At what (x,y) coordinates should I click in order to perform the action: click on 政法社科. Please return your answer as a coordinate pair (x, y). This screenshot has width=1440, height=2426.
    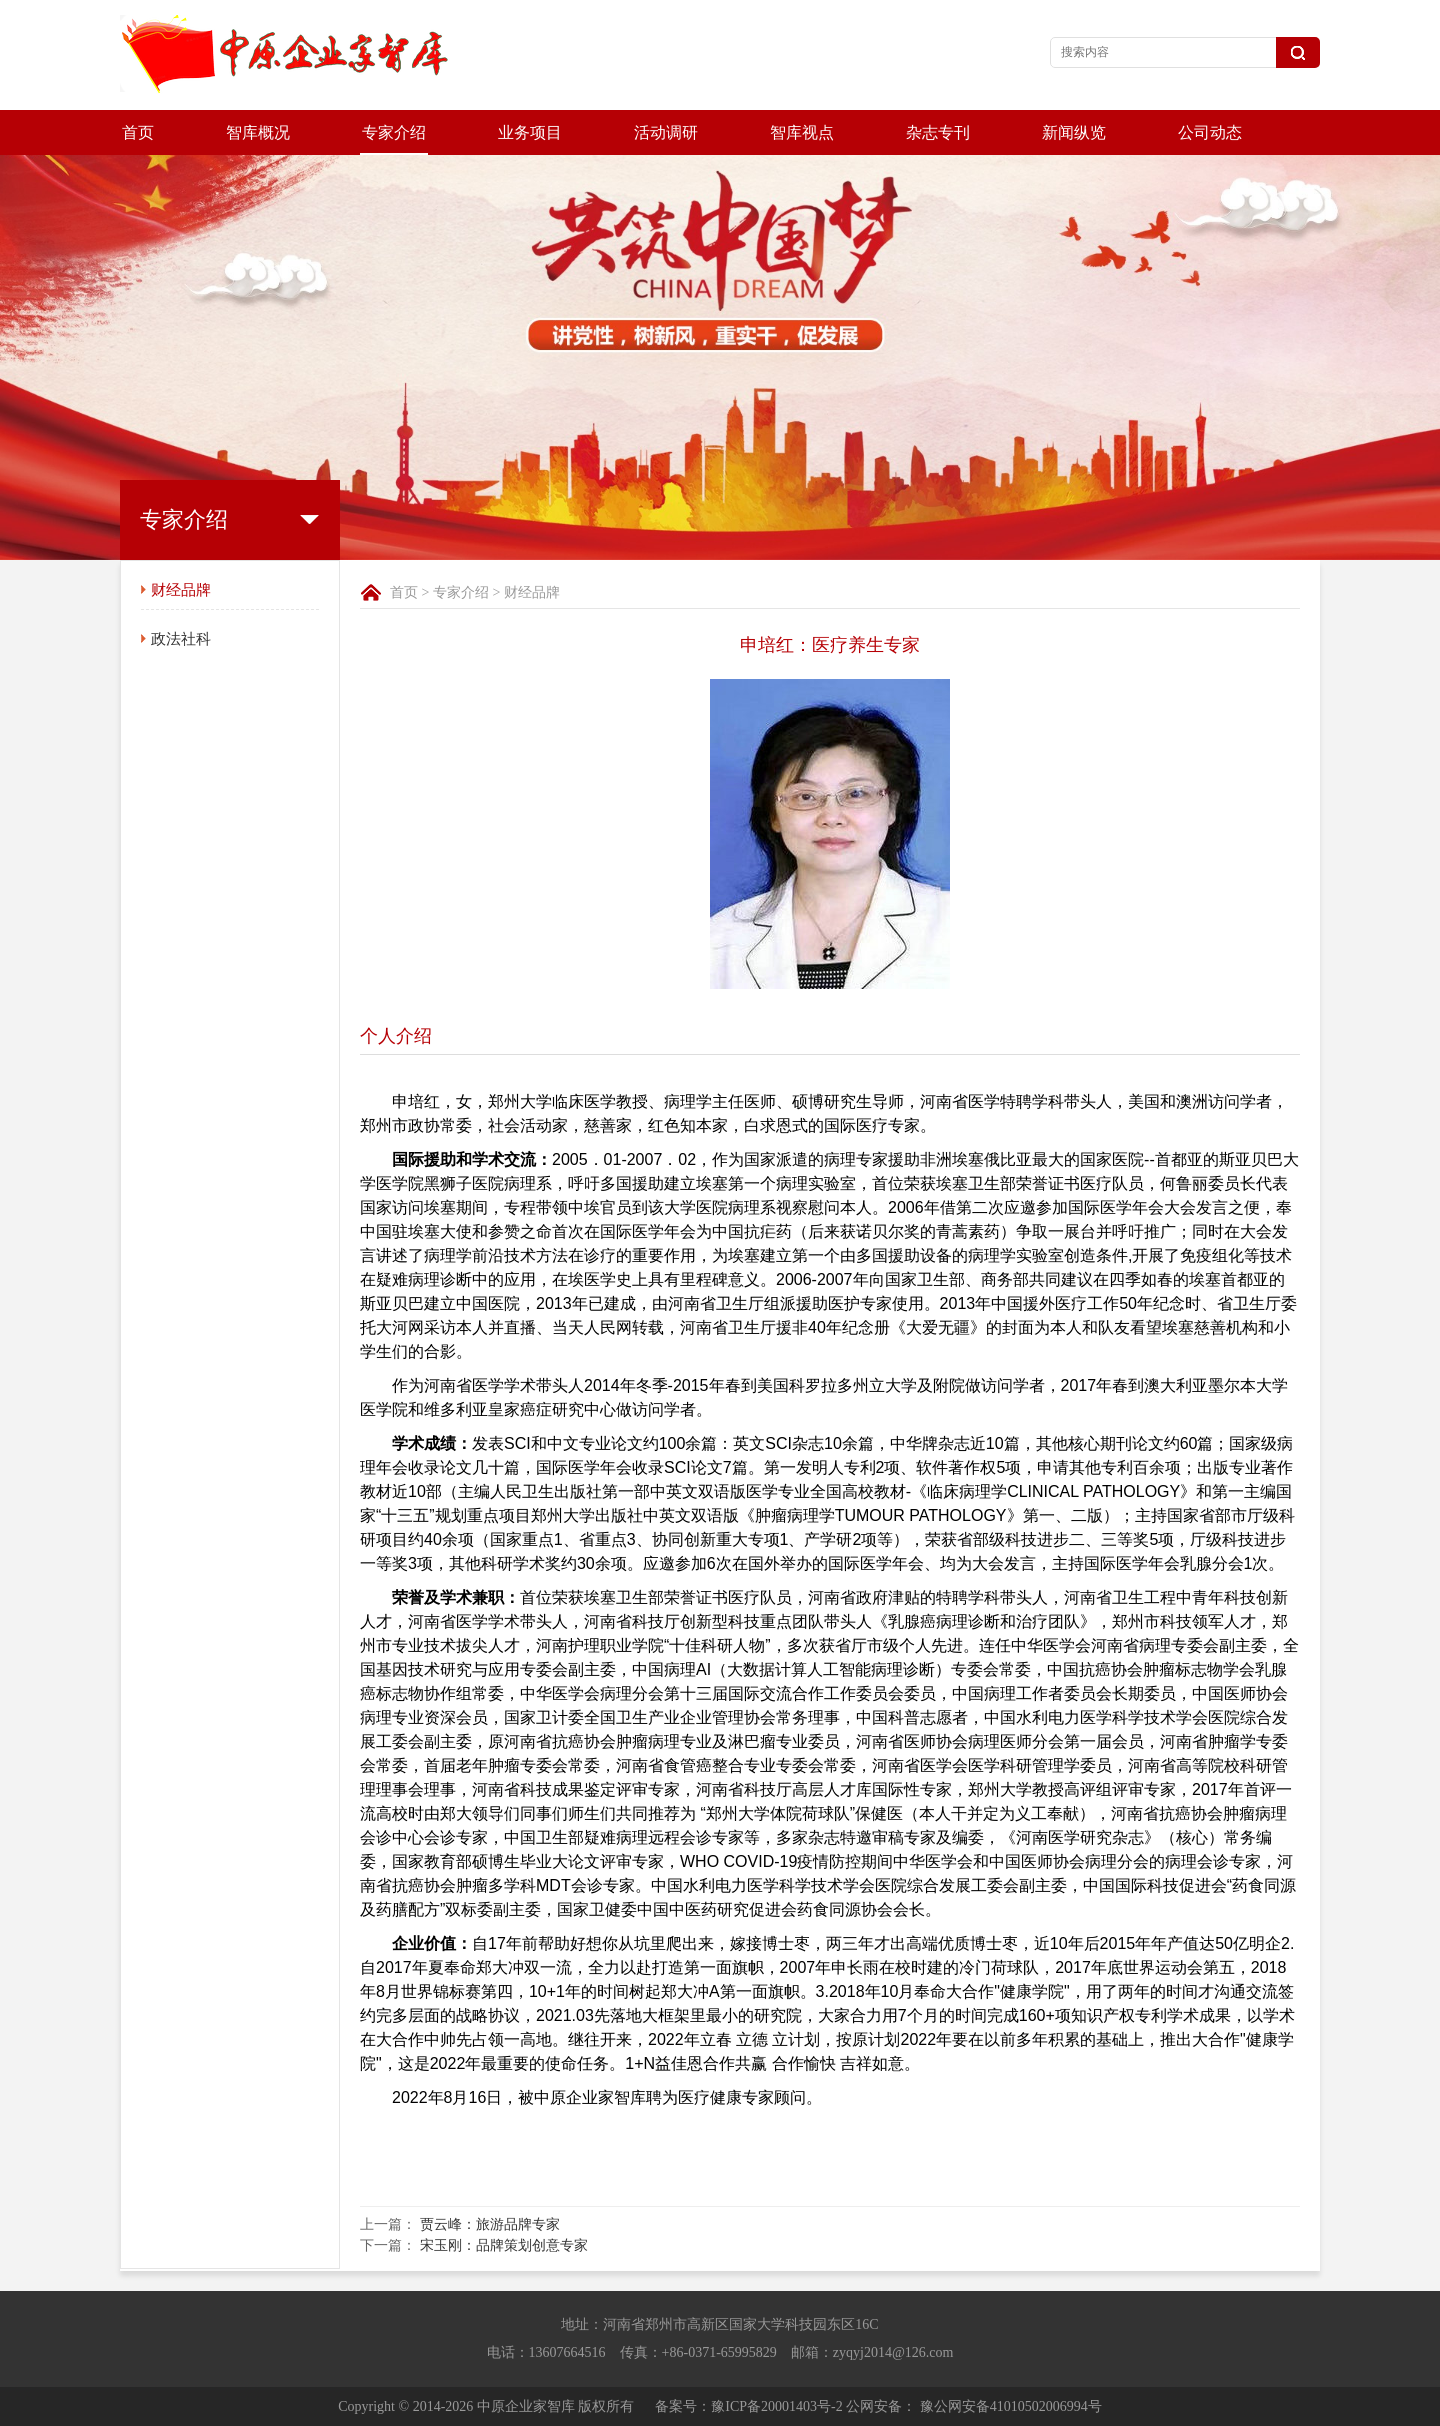
    Looking at the image, I should click on (181, 639).